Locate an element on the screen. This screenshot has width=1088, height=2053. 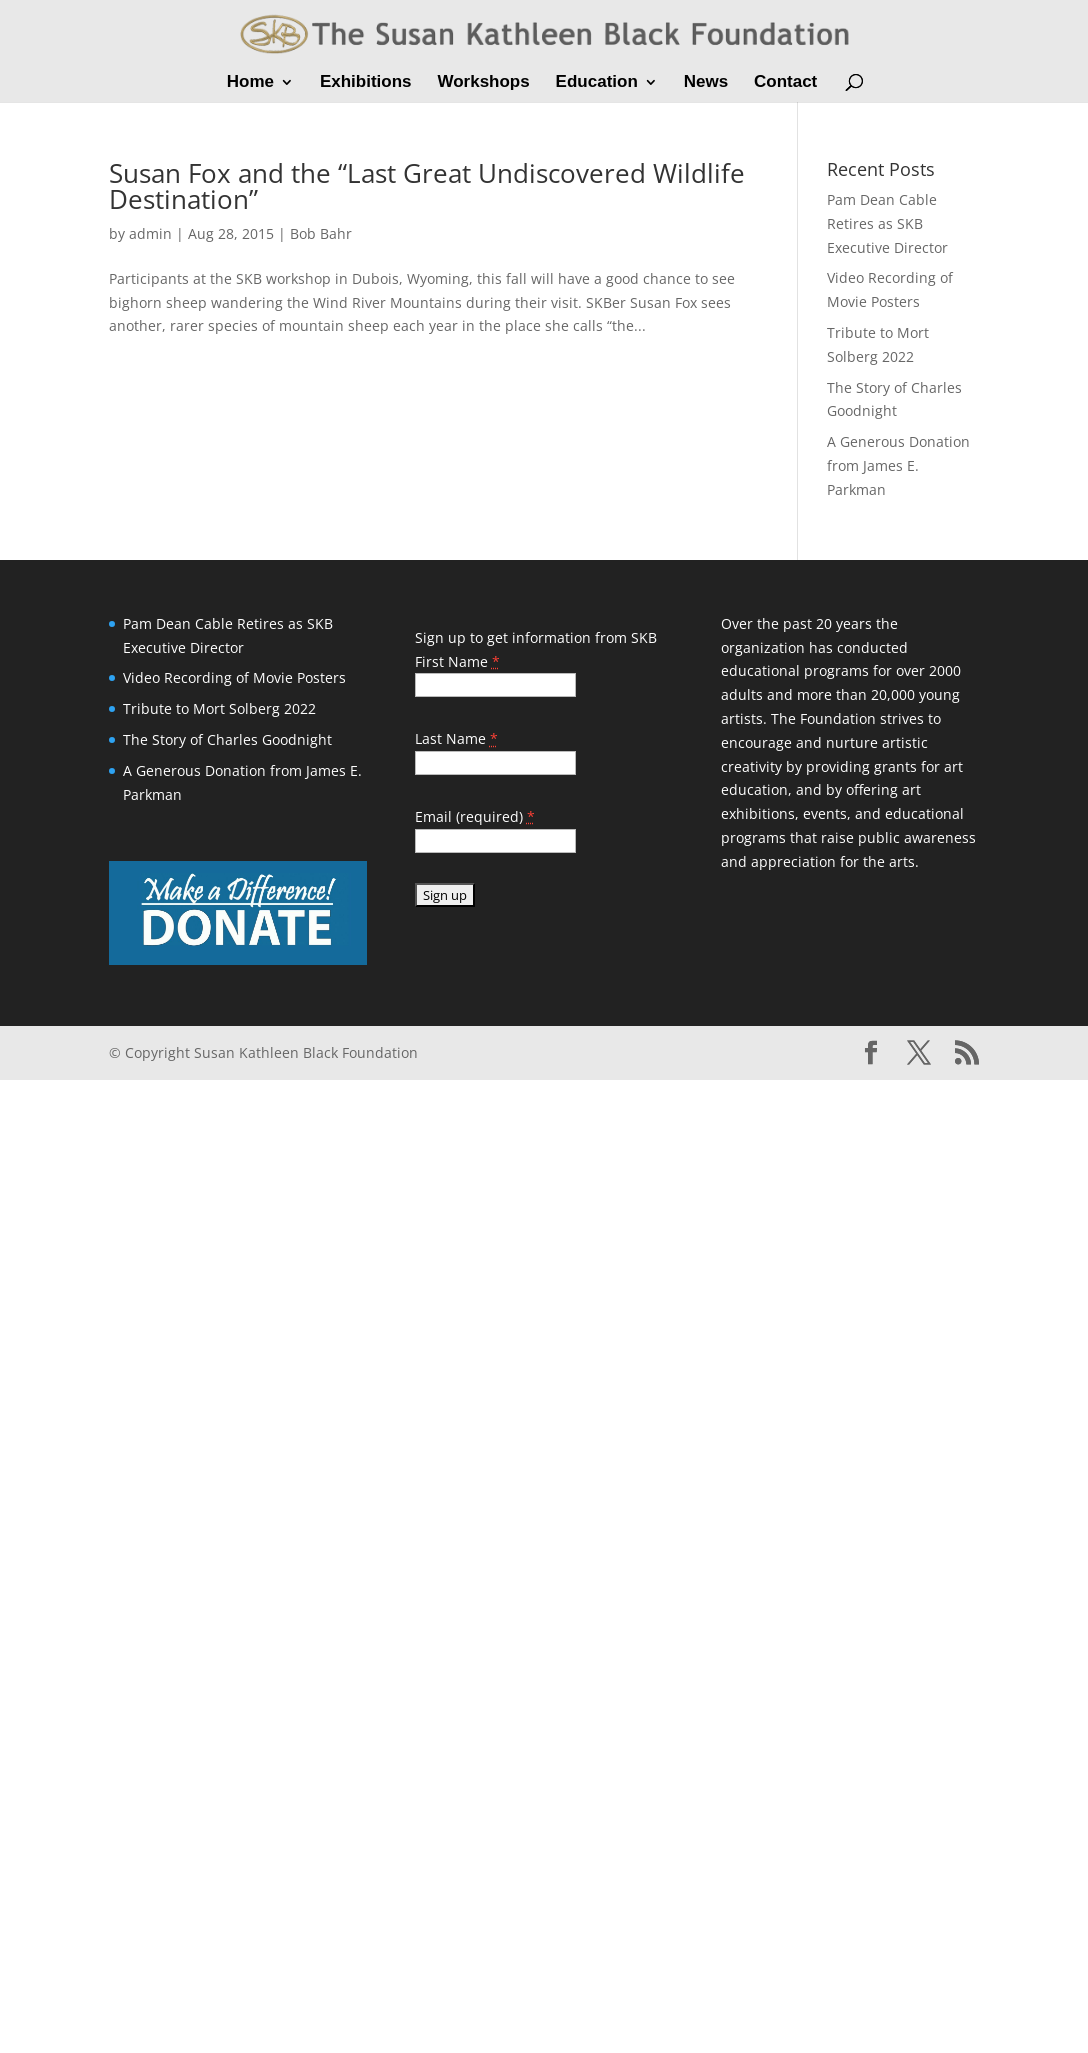
Email (required) is located at coordinates (475, 816).